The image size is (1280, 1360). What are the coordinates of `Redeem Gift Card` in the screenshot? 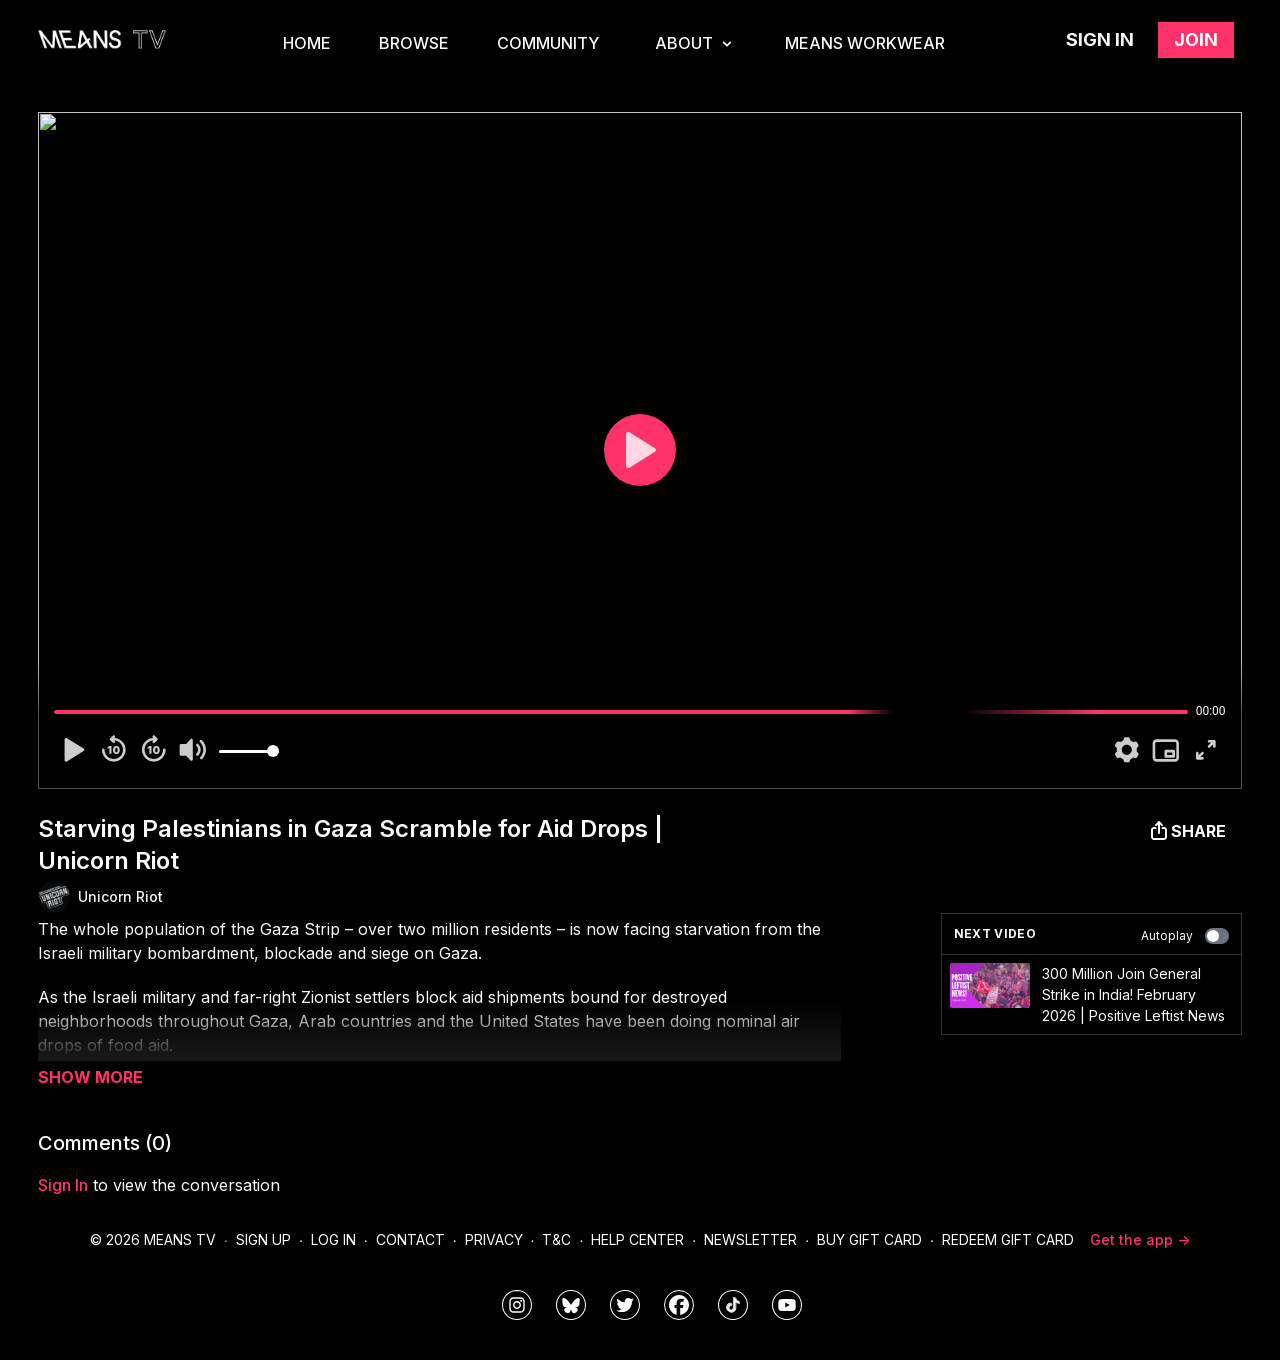 It's located at (1008, 1239).